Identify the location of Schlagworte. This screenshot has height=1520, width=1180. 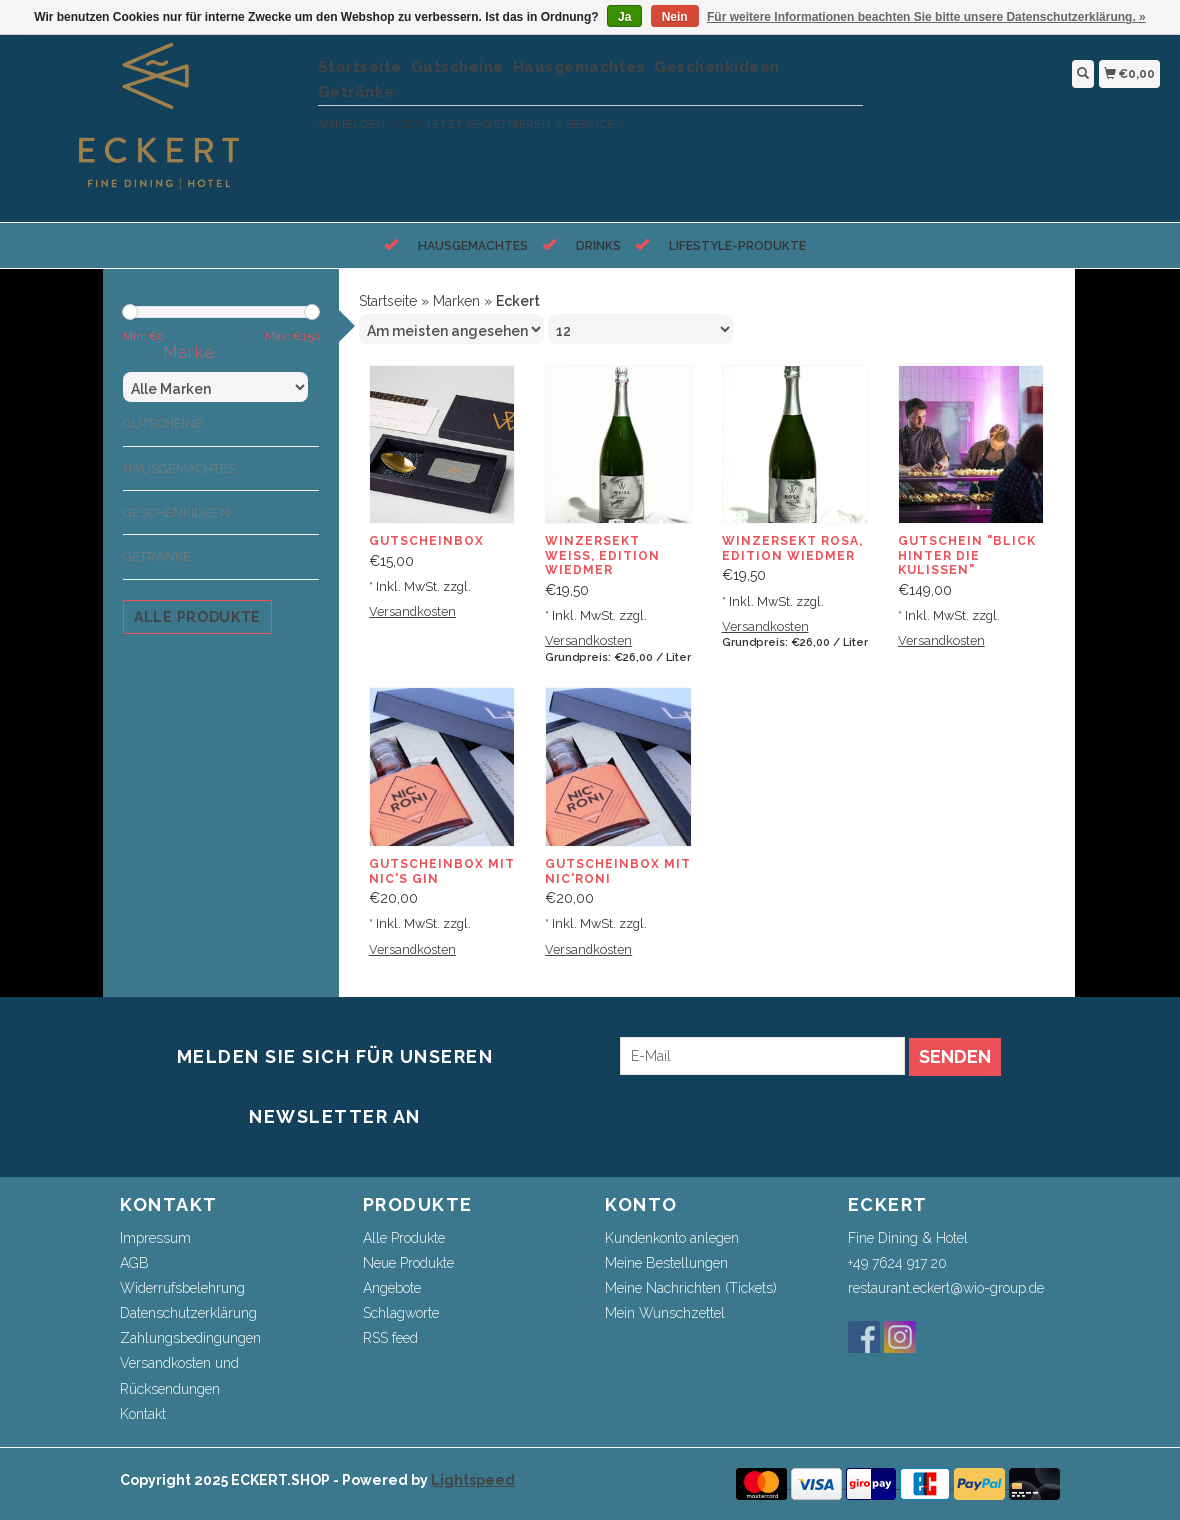
(401, 1313).